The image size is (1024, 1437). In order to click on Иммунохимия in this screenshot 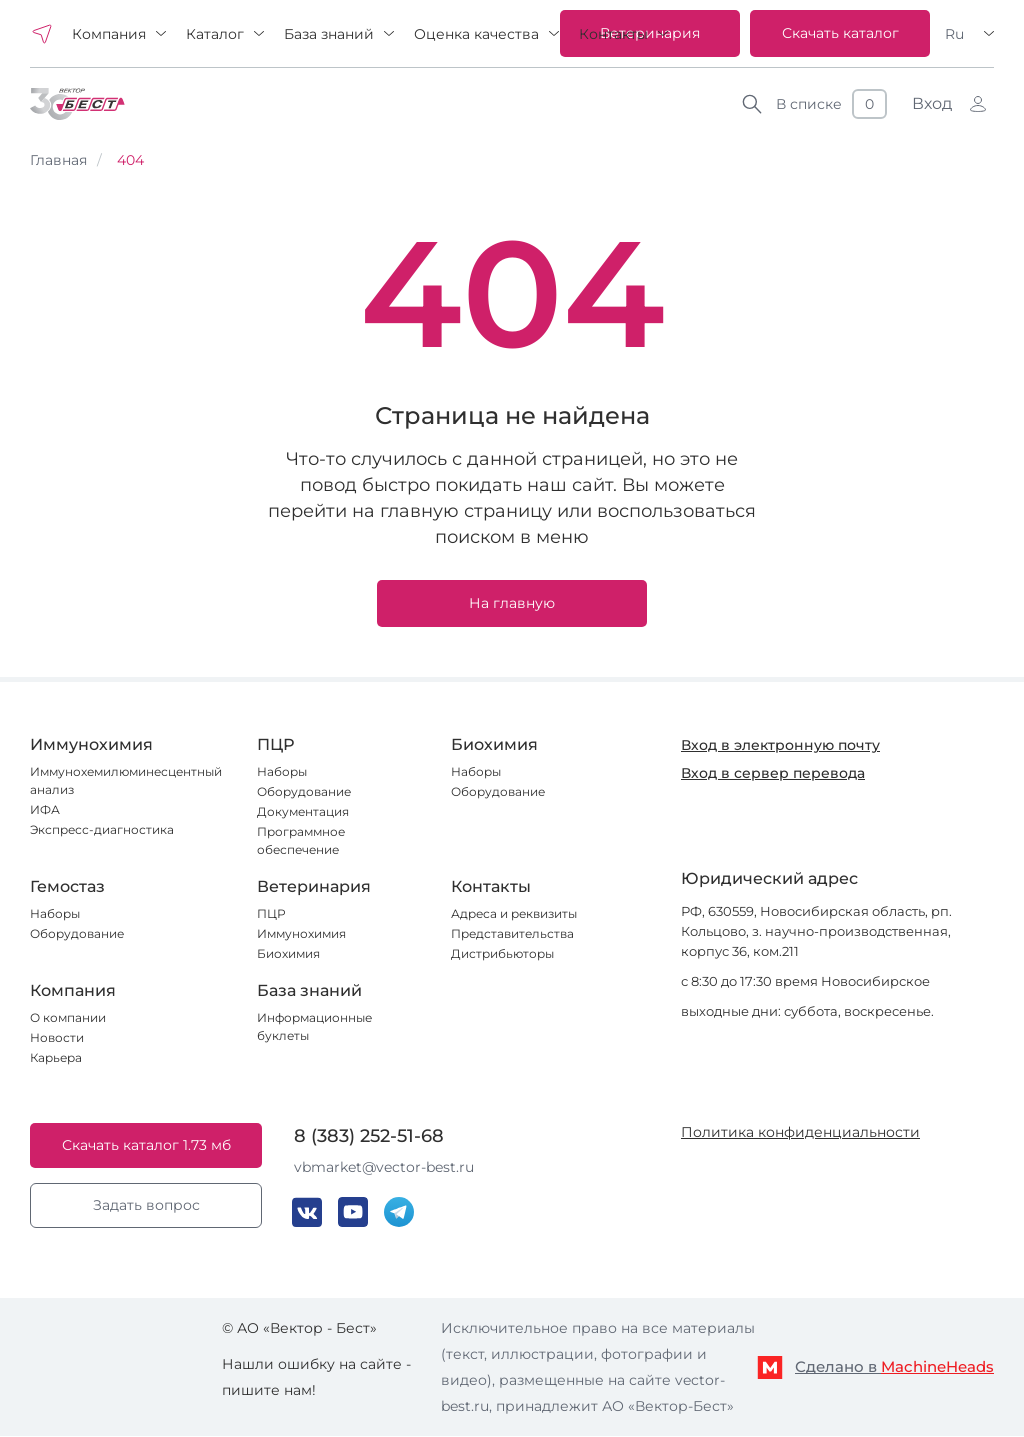, I will do `click(301, 933)`.